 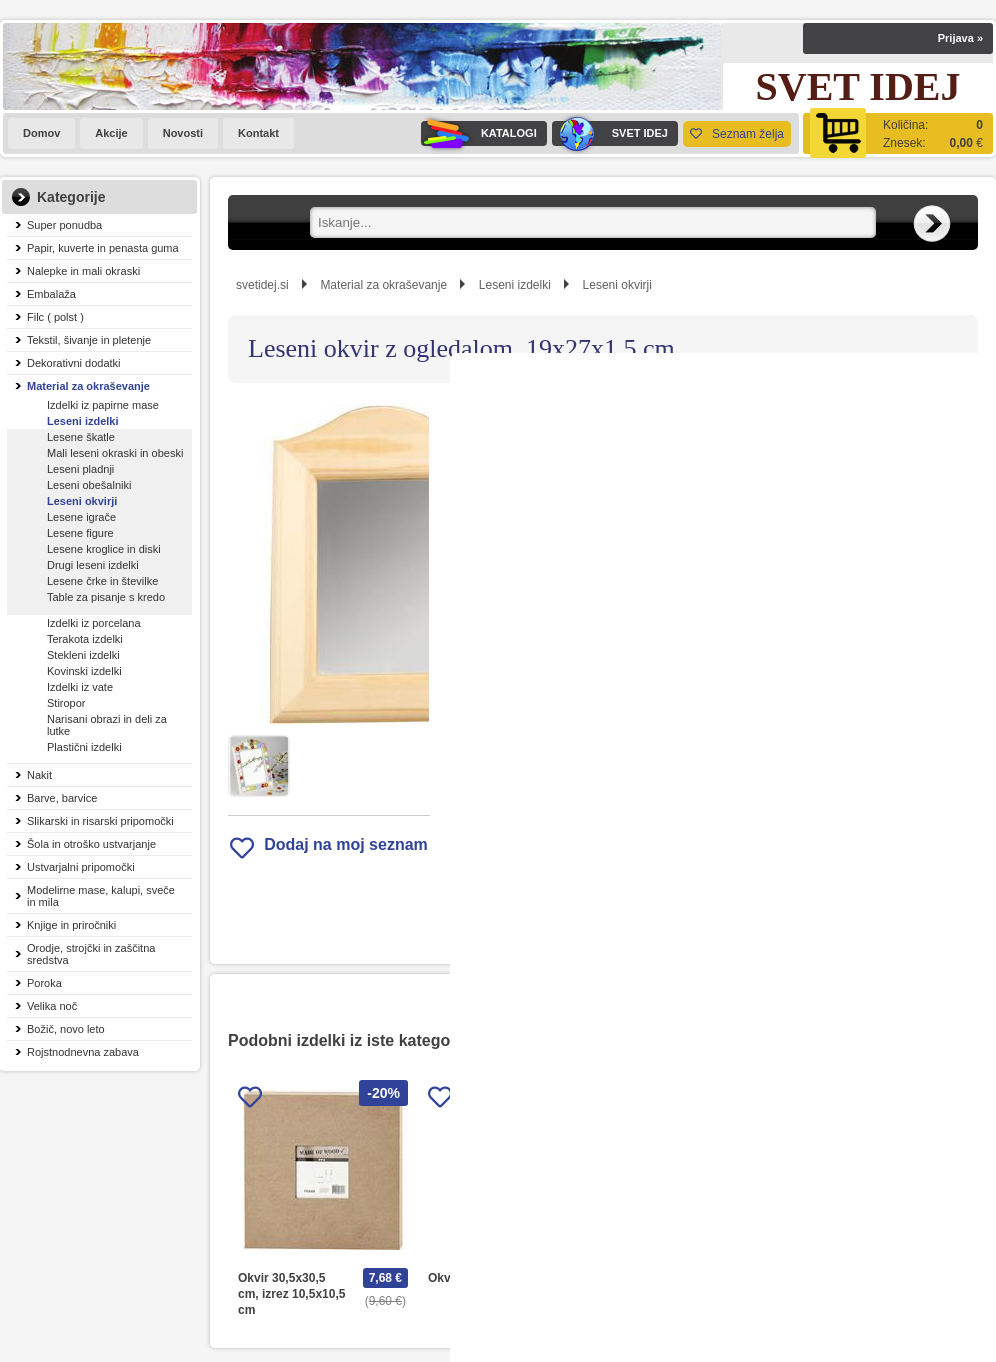 I want to click on Akcije, so click(x=111, y=133).